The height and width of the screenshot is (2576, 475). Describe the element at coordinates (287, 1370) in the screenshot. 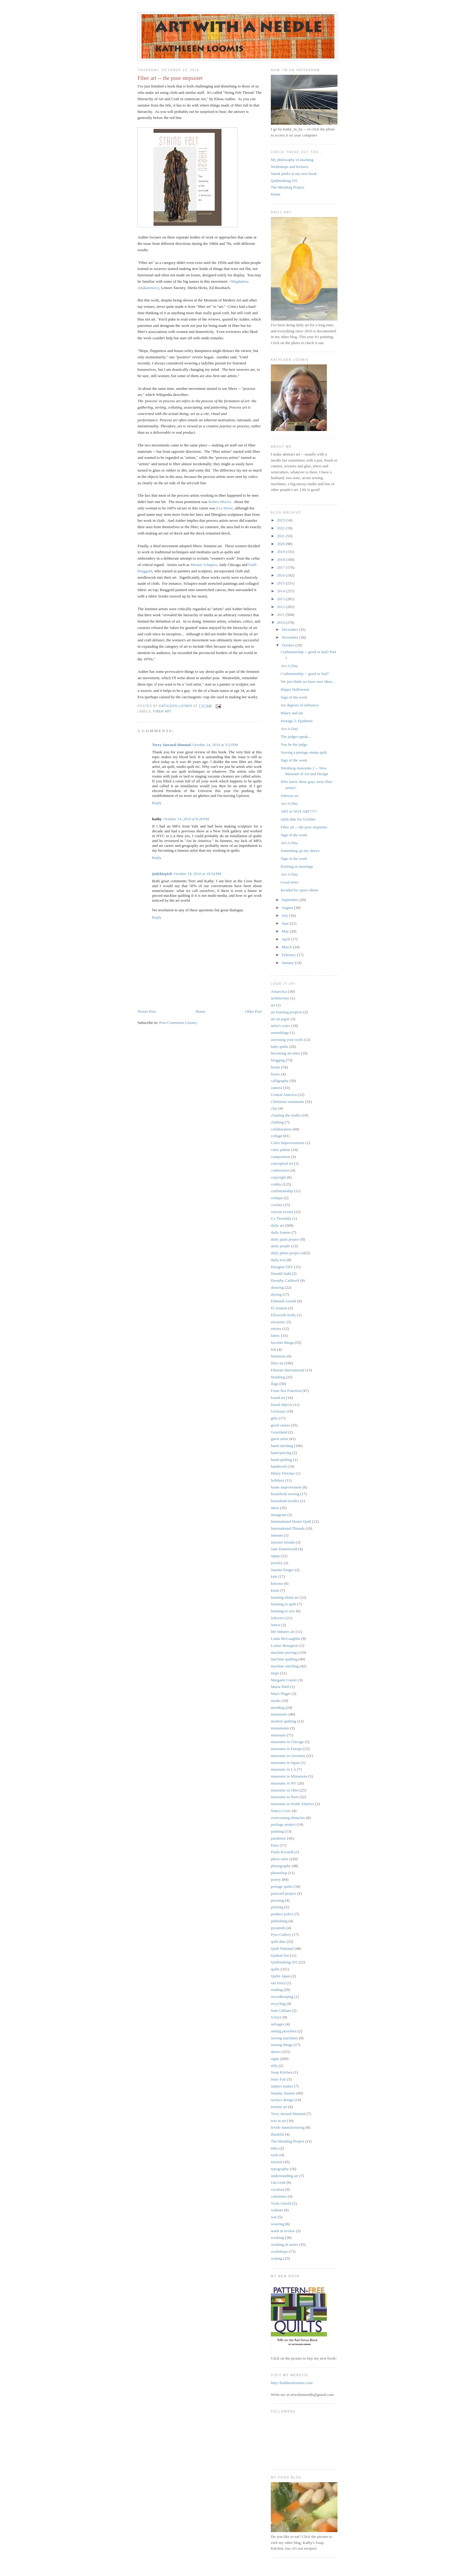

I see `Fiberart International` at that location.